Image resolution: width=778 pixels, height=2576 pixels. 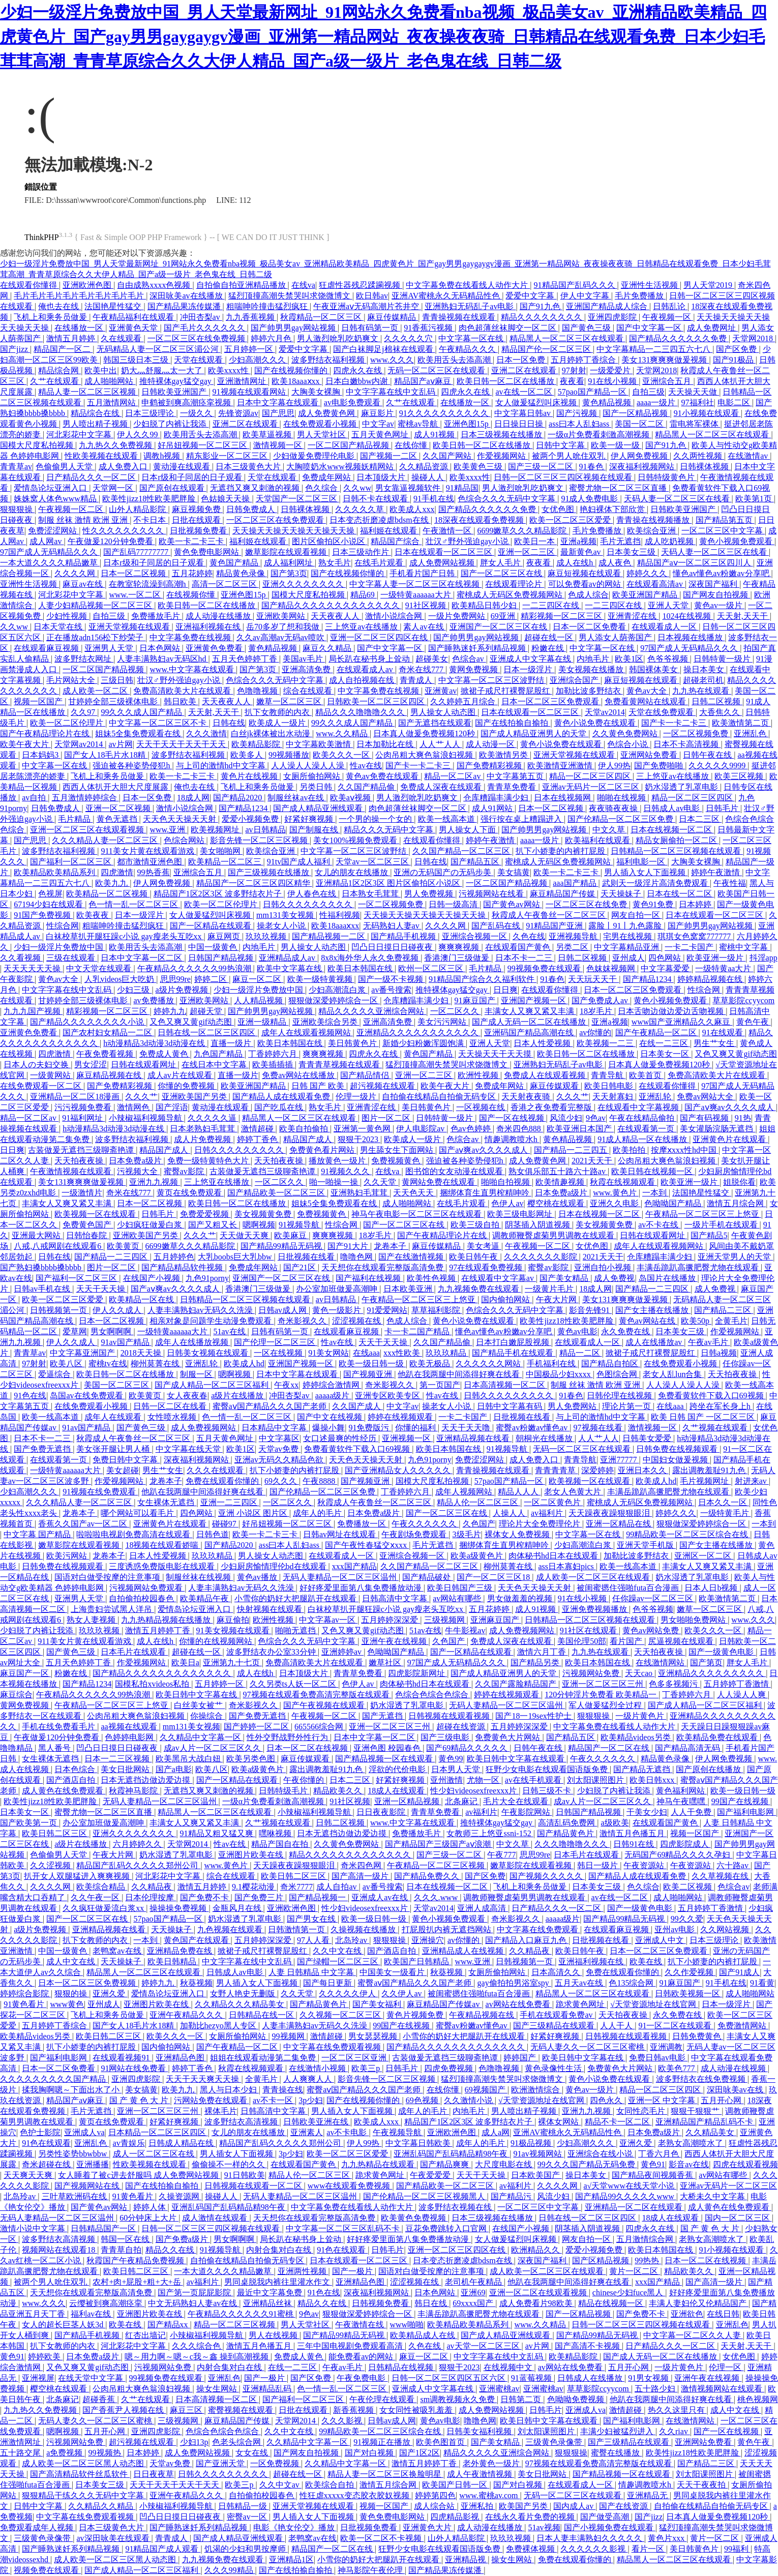 I want to click on 青青草av, so click(x=16, y=466).